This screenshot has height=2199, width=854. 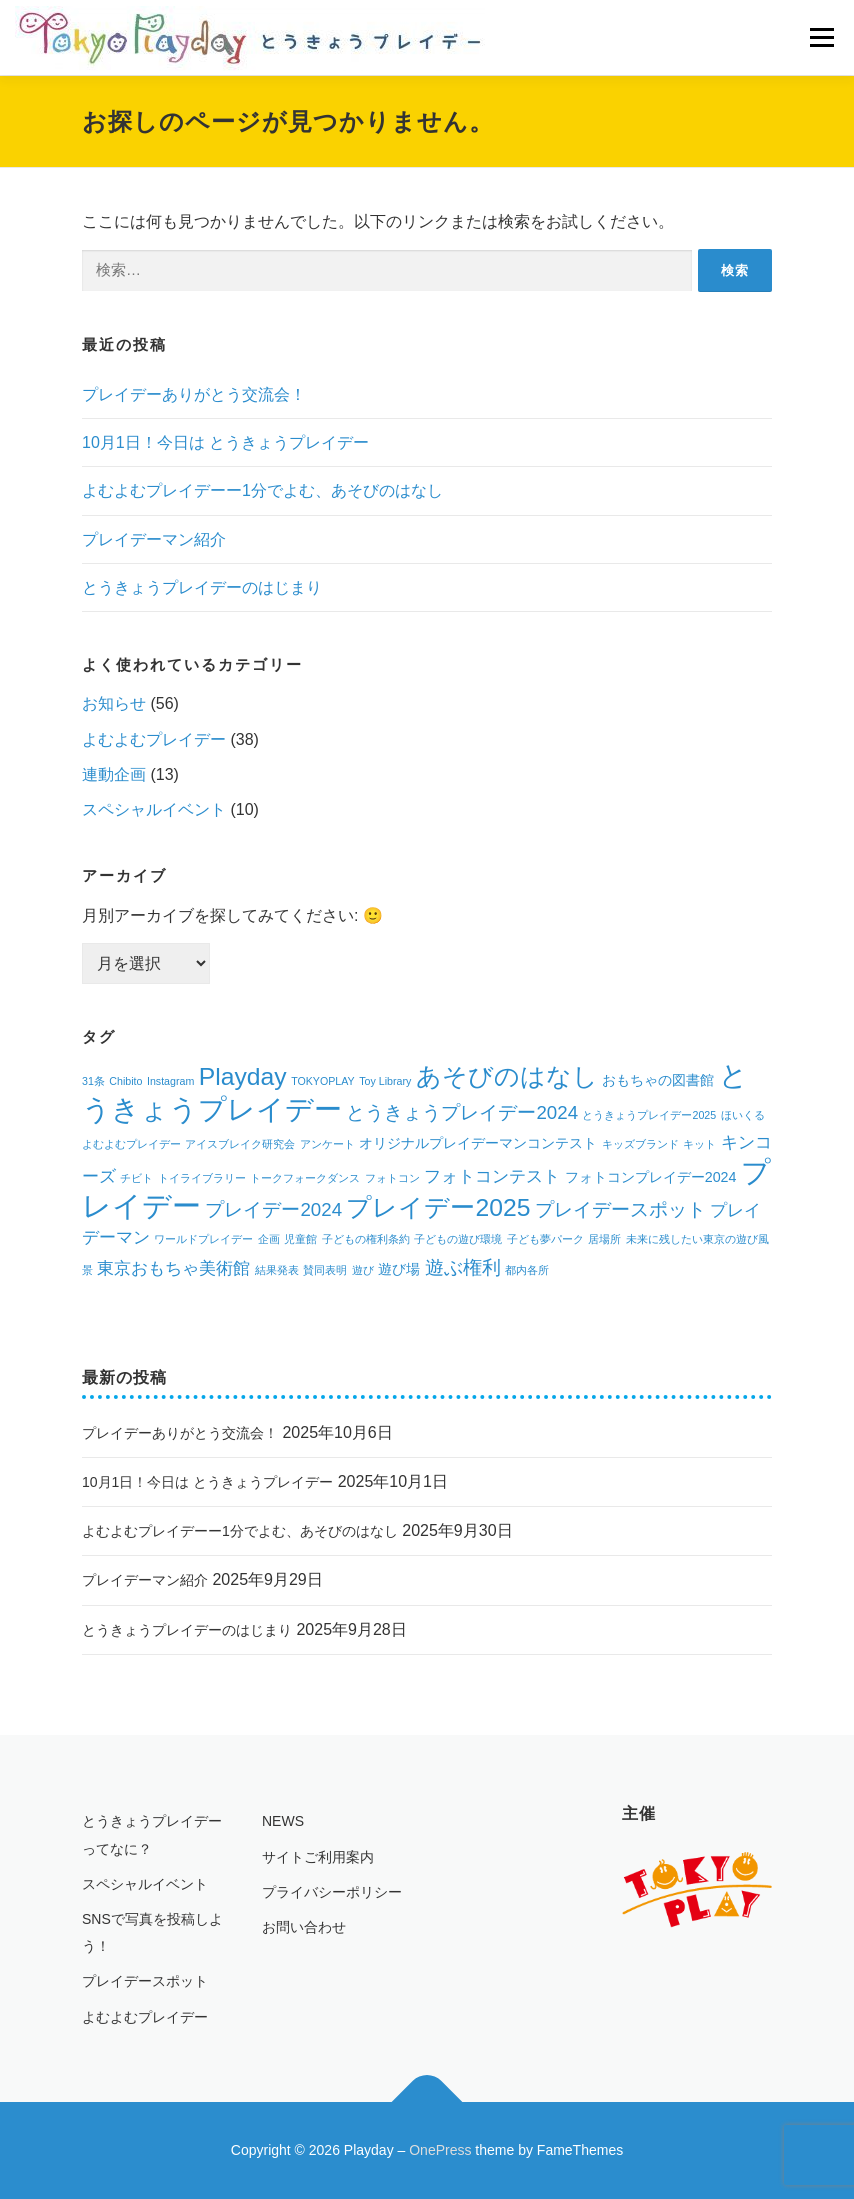 I want to click on 10月1日！今日は とうきょうプレイデー, so click(x=225, y=442).